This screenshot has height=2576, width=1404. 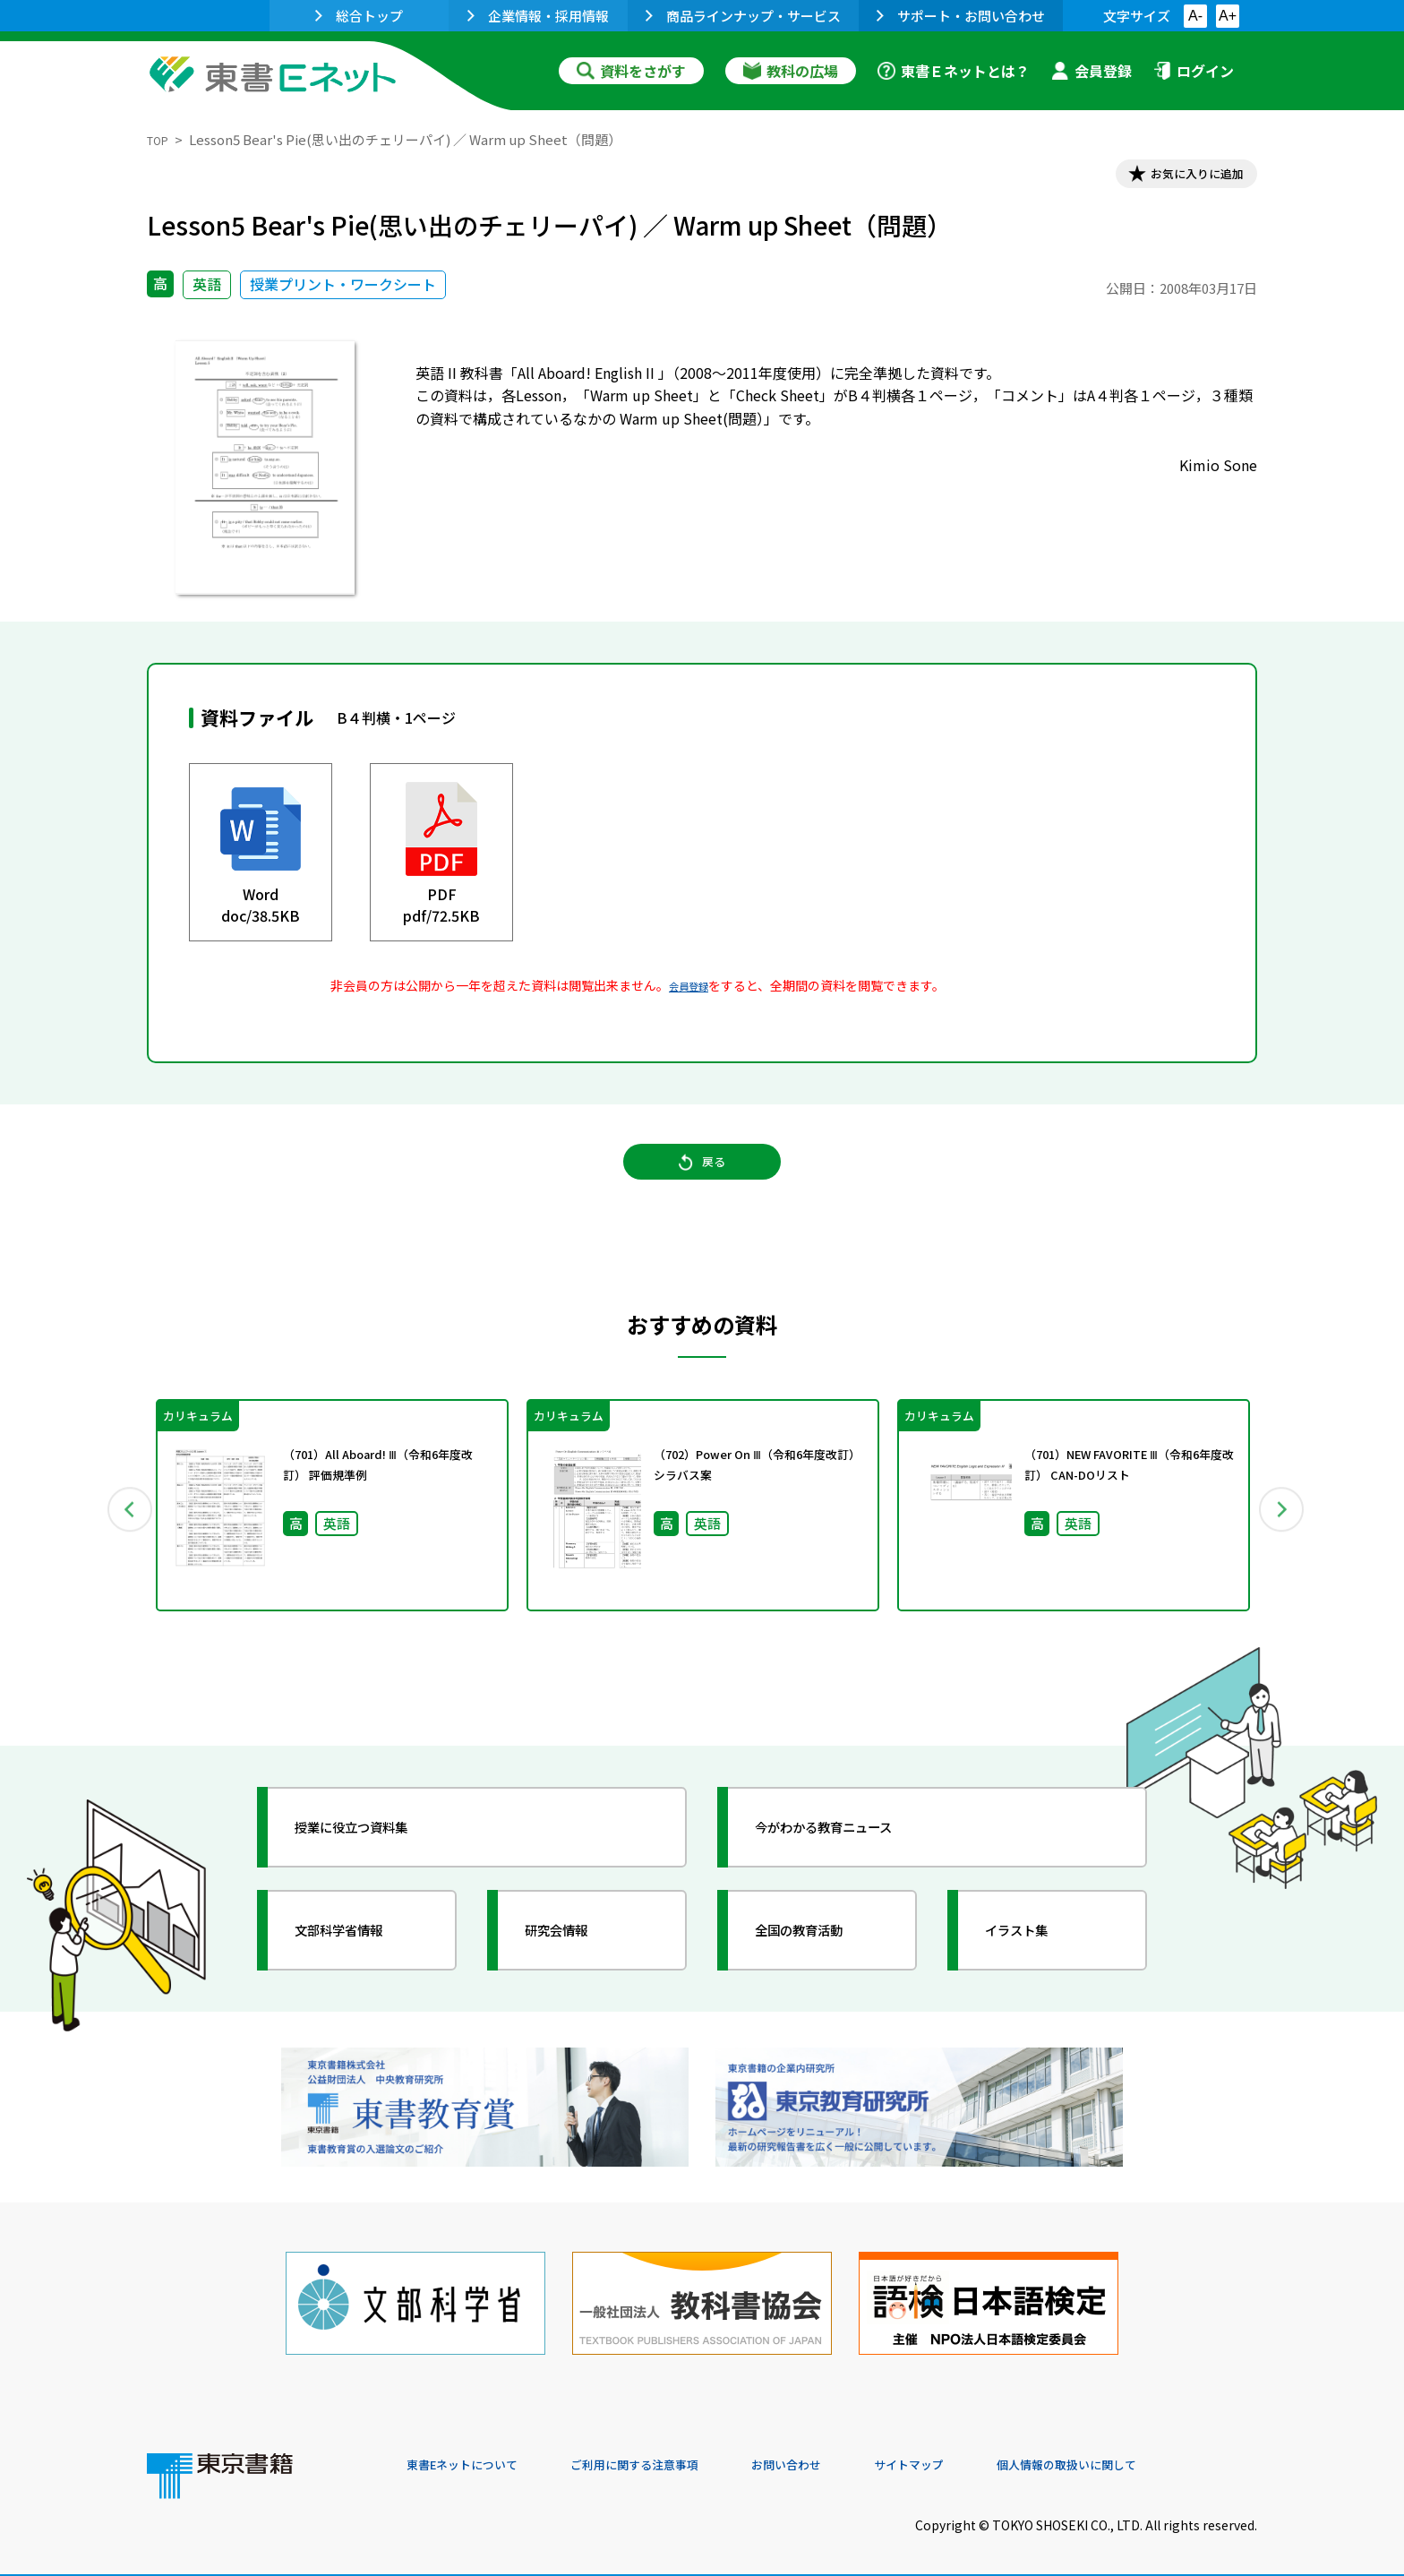 I want to click on 会員登録, so click(x=1091, y=71).